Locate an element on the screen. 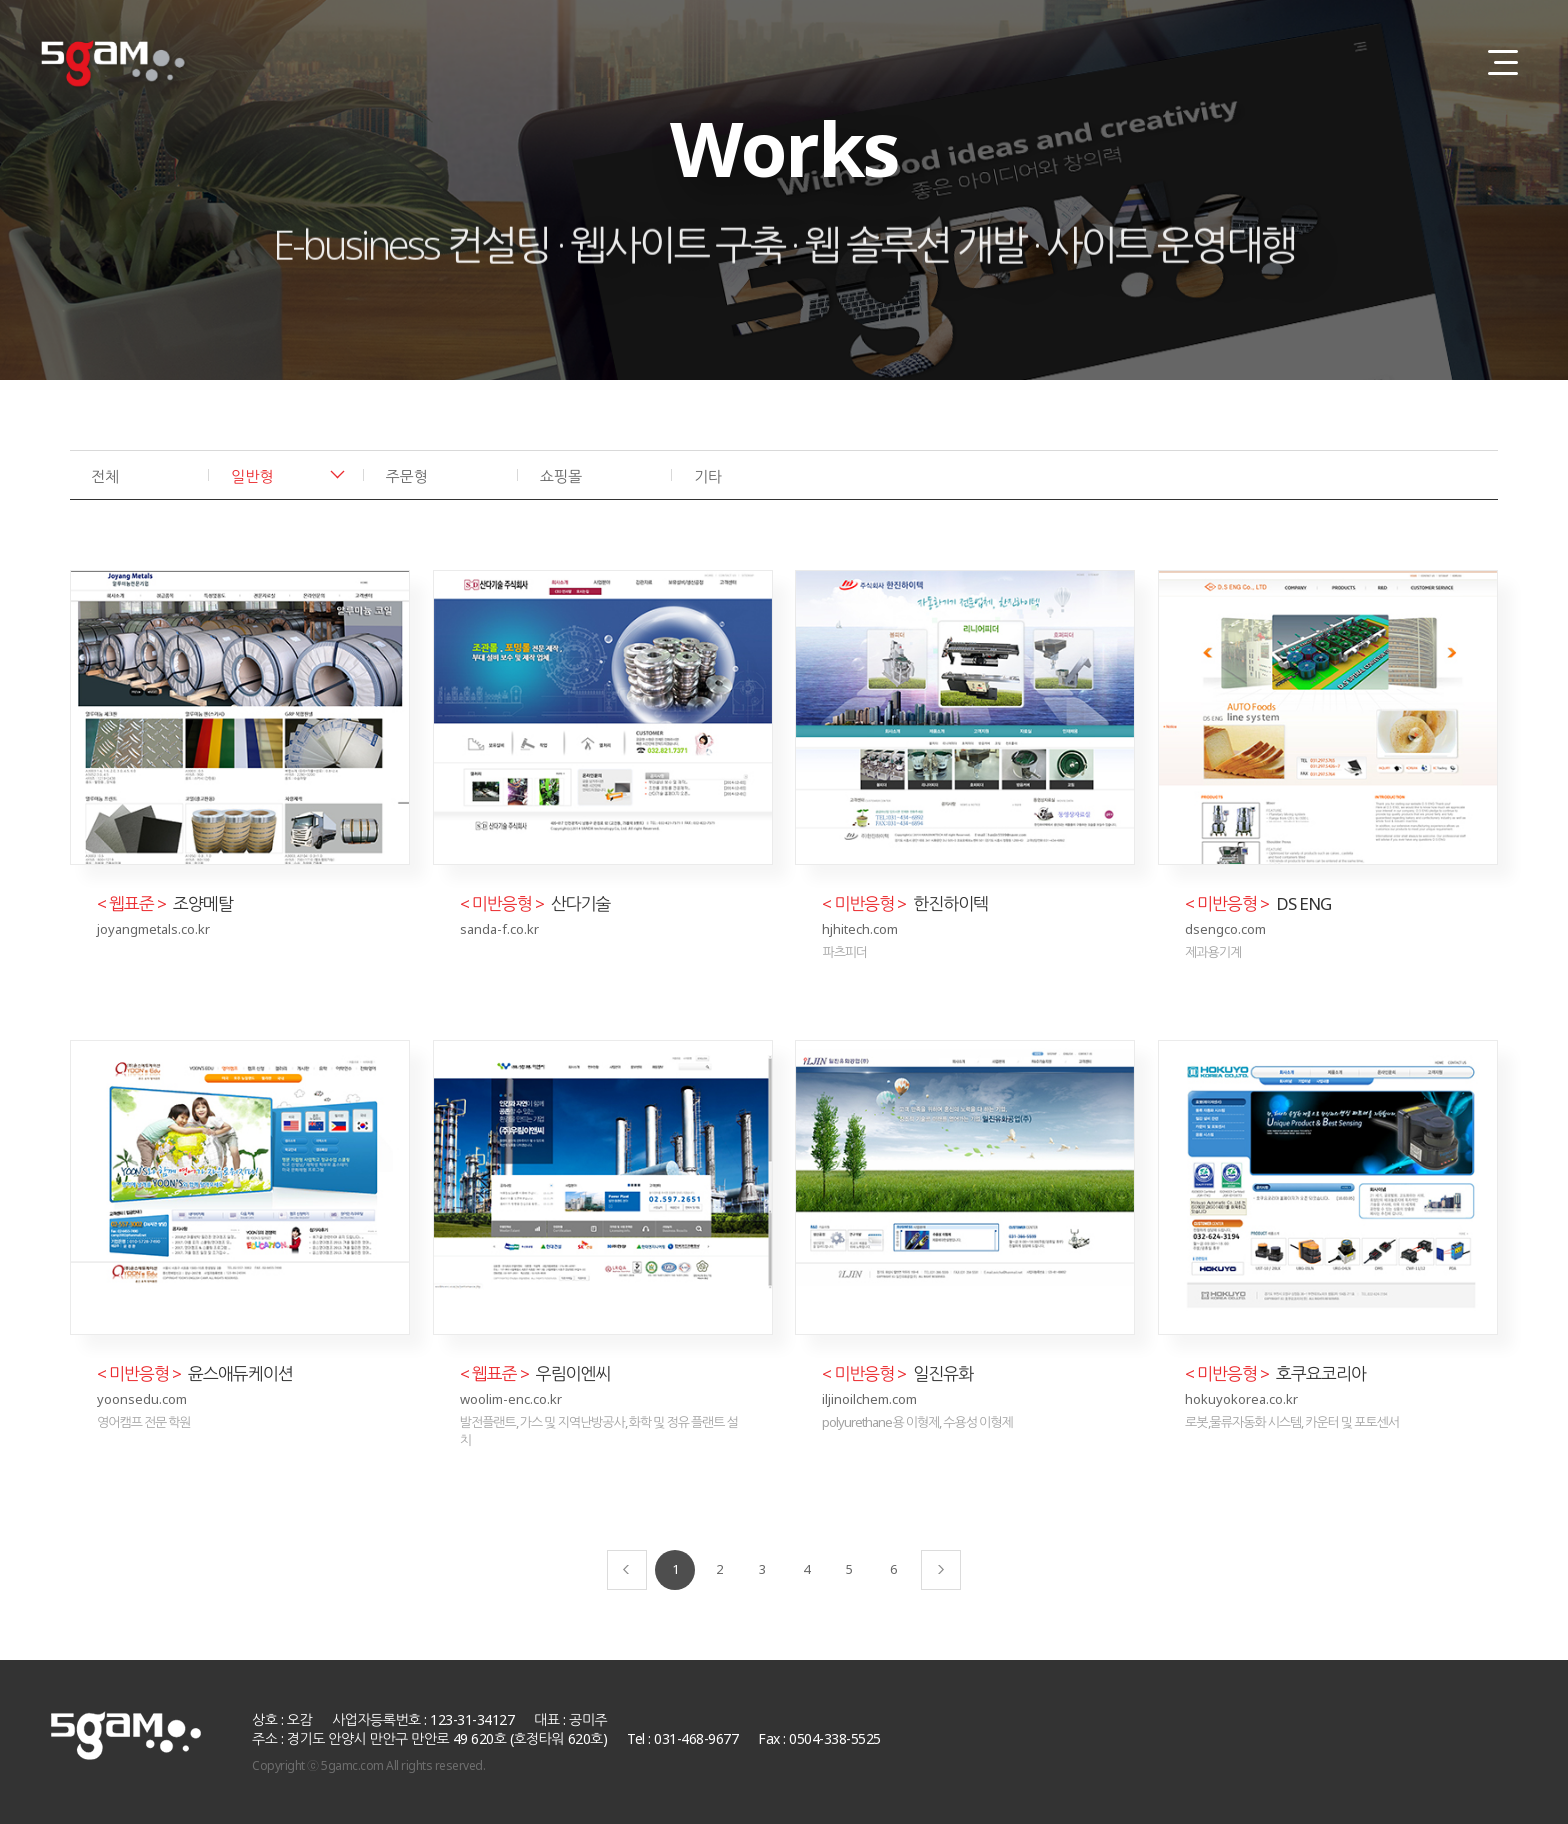  주문형 is located at coordinates (407, 476).